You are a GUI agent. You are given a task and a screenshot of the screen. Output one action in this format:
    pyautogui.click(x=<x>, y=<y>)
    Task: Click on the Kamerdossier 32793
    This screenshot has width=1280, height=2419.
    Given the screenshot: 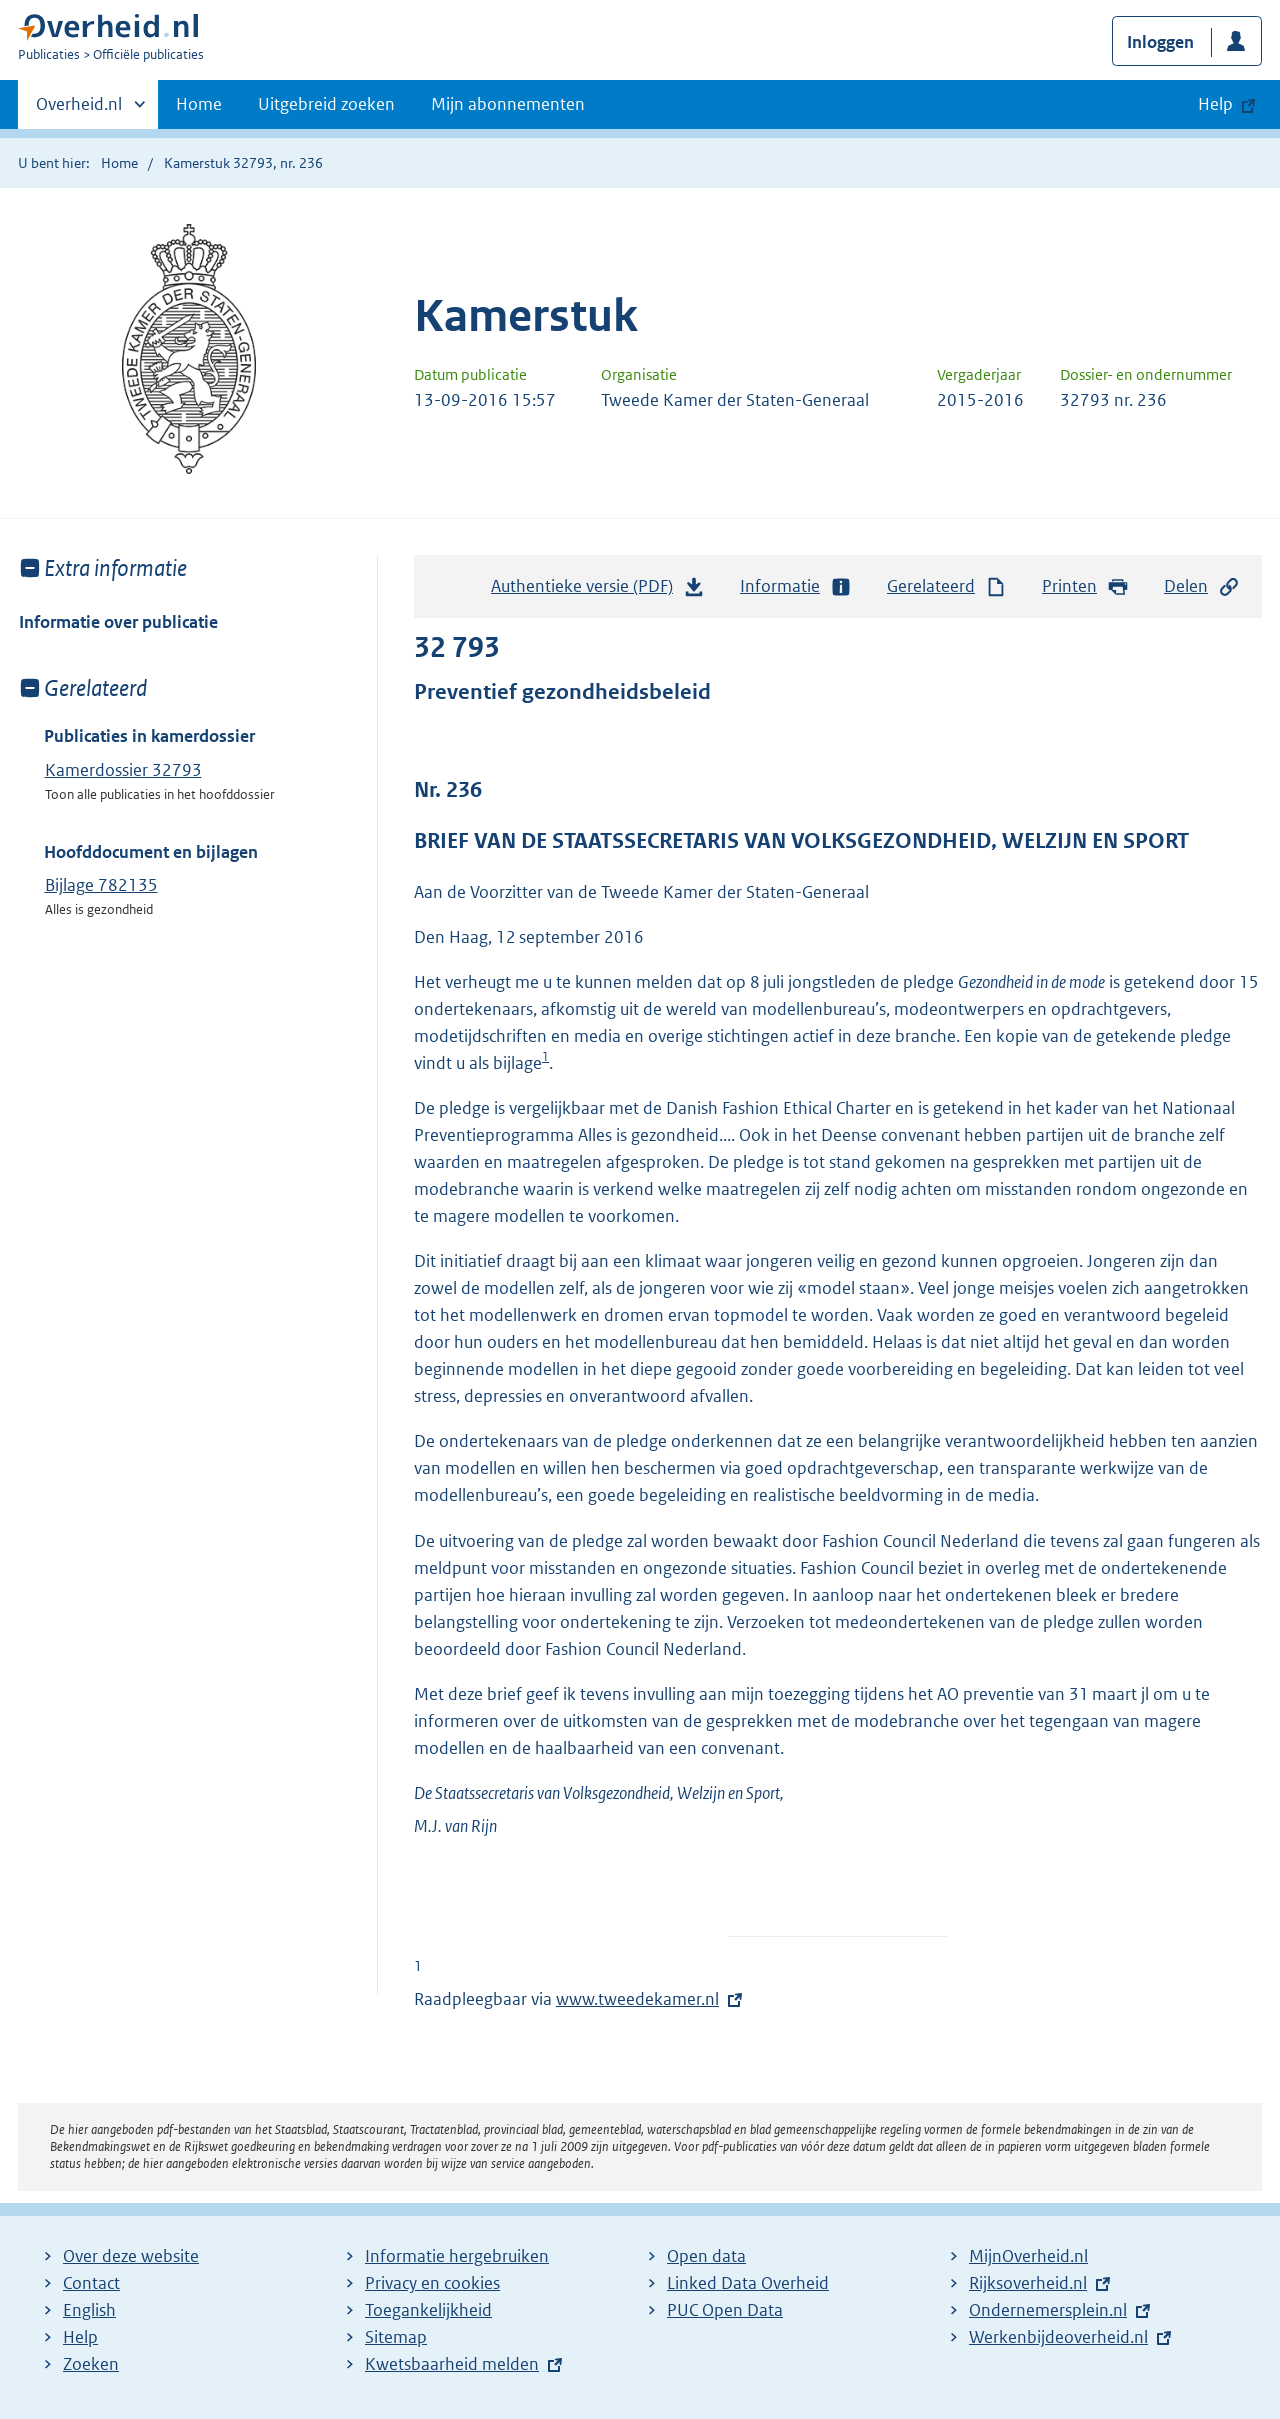 What is the action you would take?
    pyautogui.click(x=123, y=770)
    